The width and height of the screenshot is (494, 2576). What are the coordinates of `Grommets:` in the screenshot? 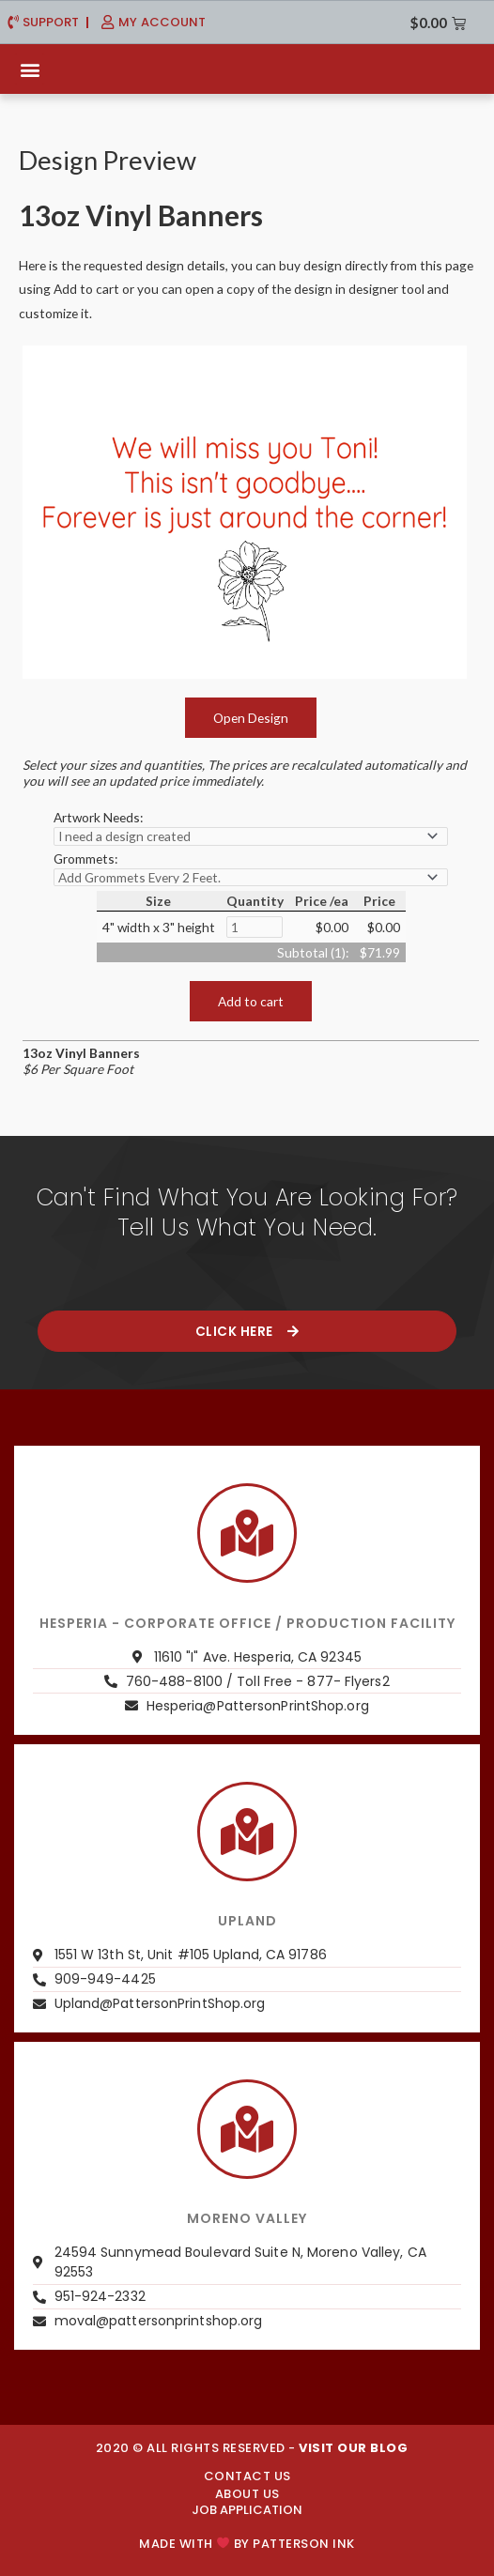 It's located at (85, 858).